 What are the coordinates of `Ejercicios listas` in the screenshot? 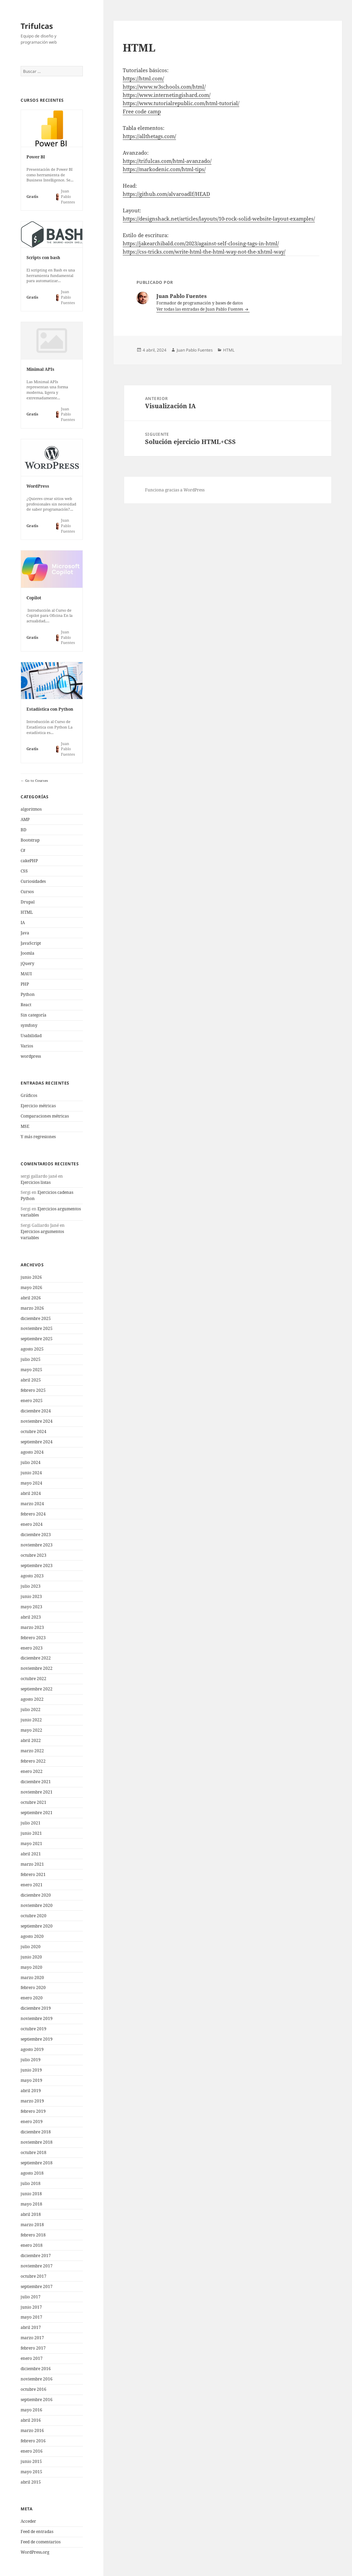 It's located at (36, 1182).